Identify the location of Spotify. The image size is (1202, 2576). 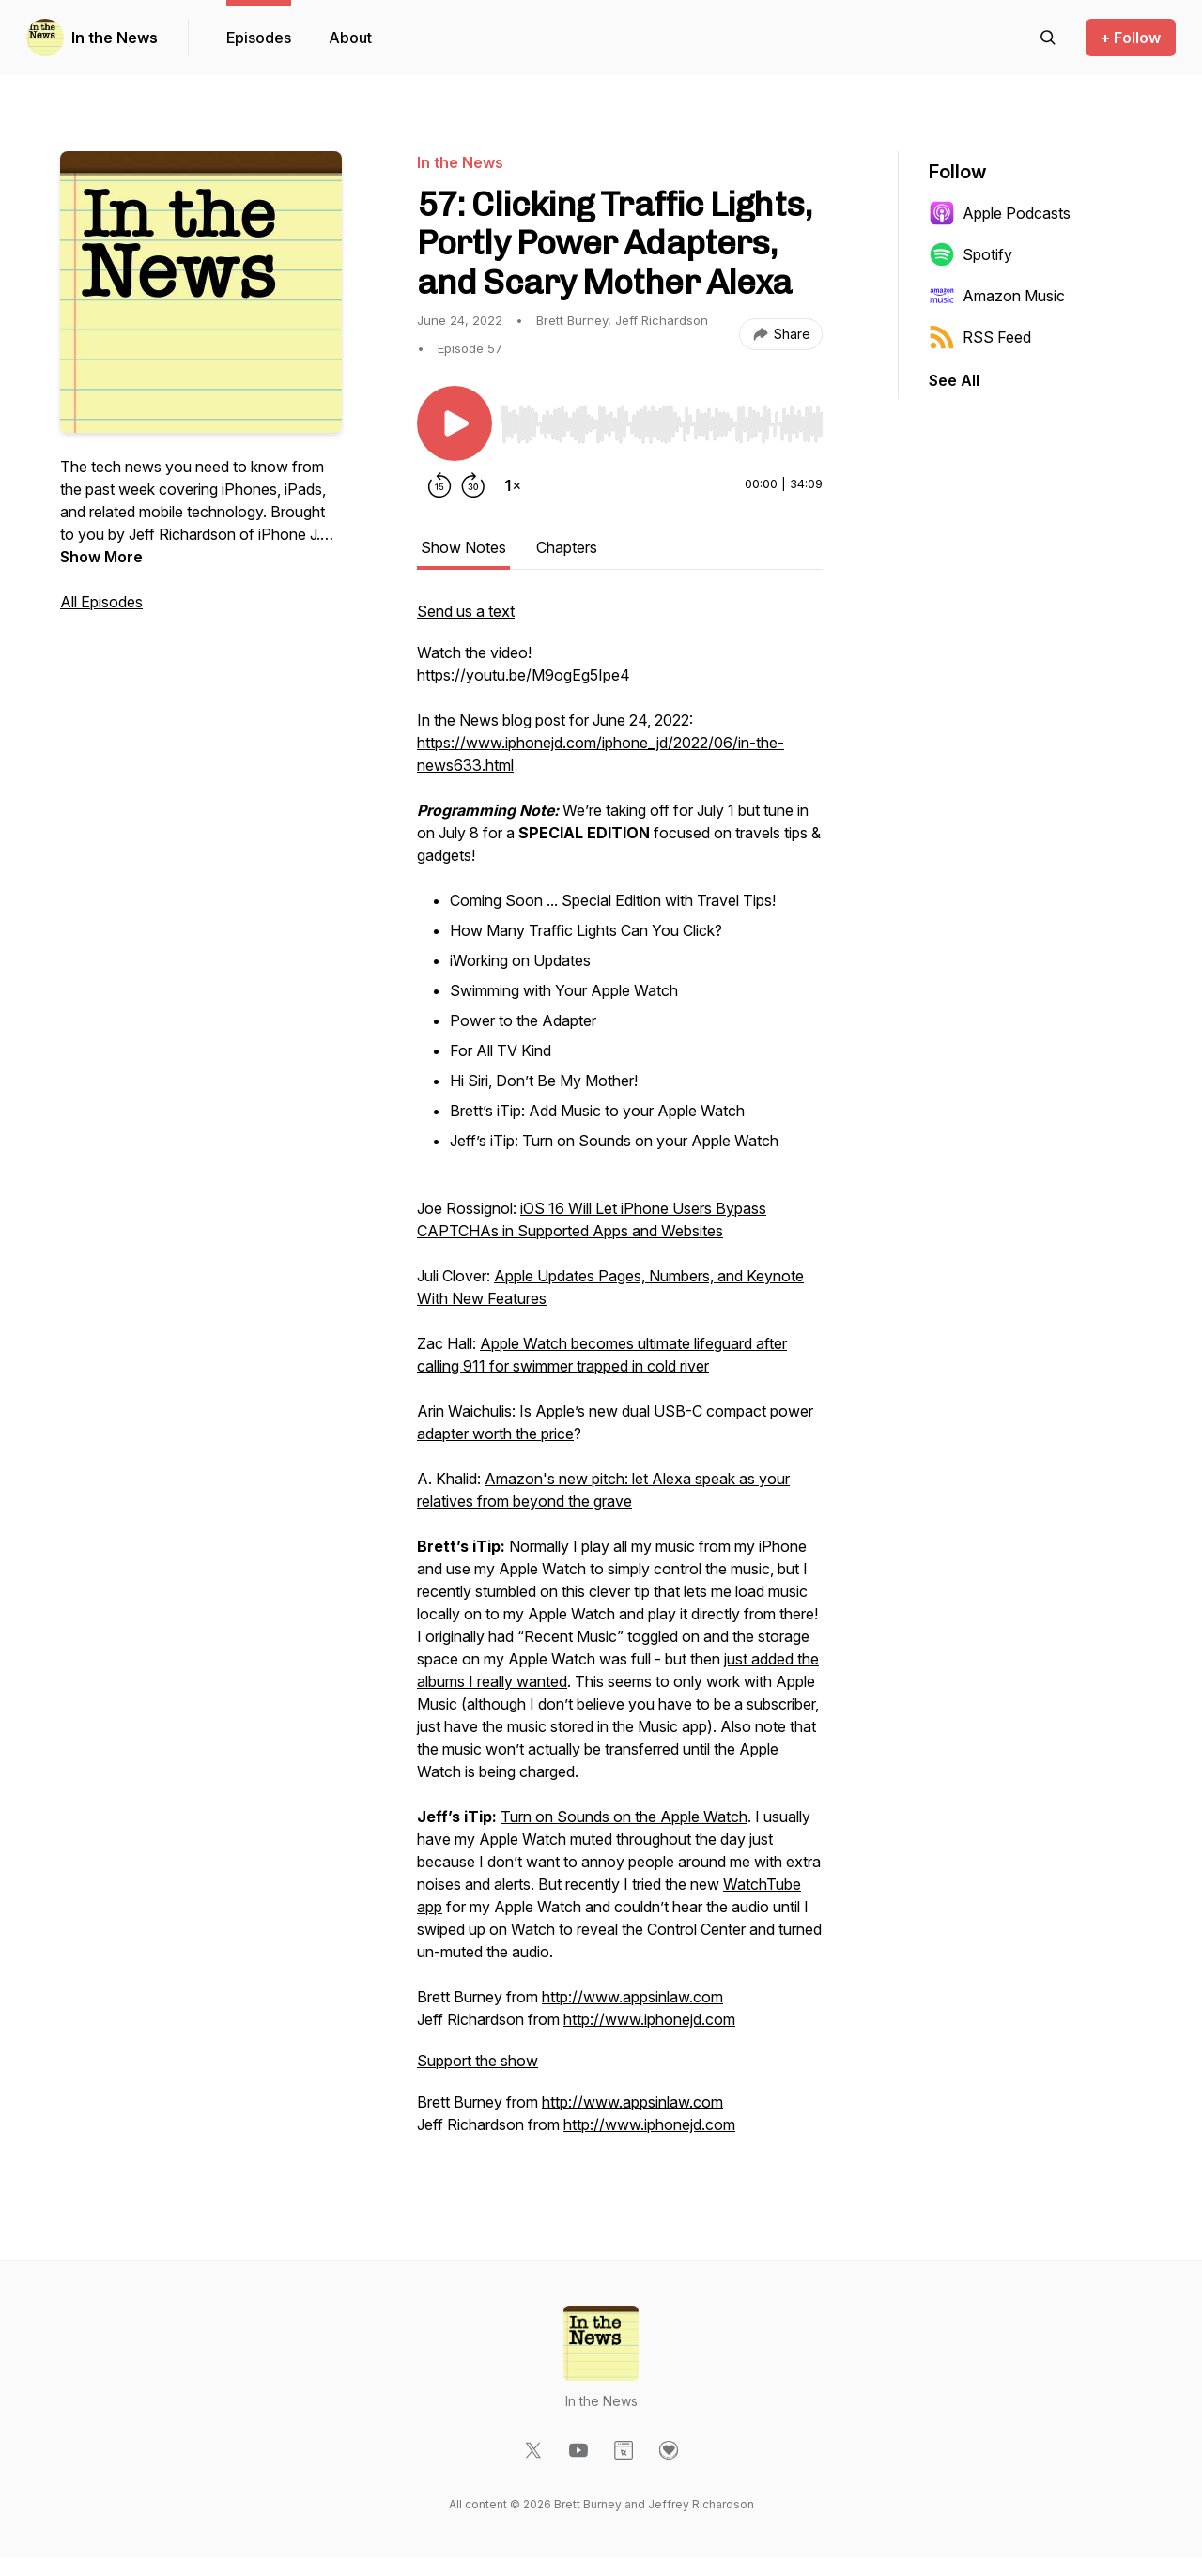
(970, 254).